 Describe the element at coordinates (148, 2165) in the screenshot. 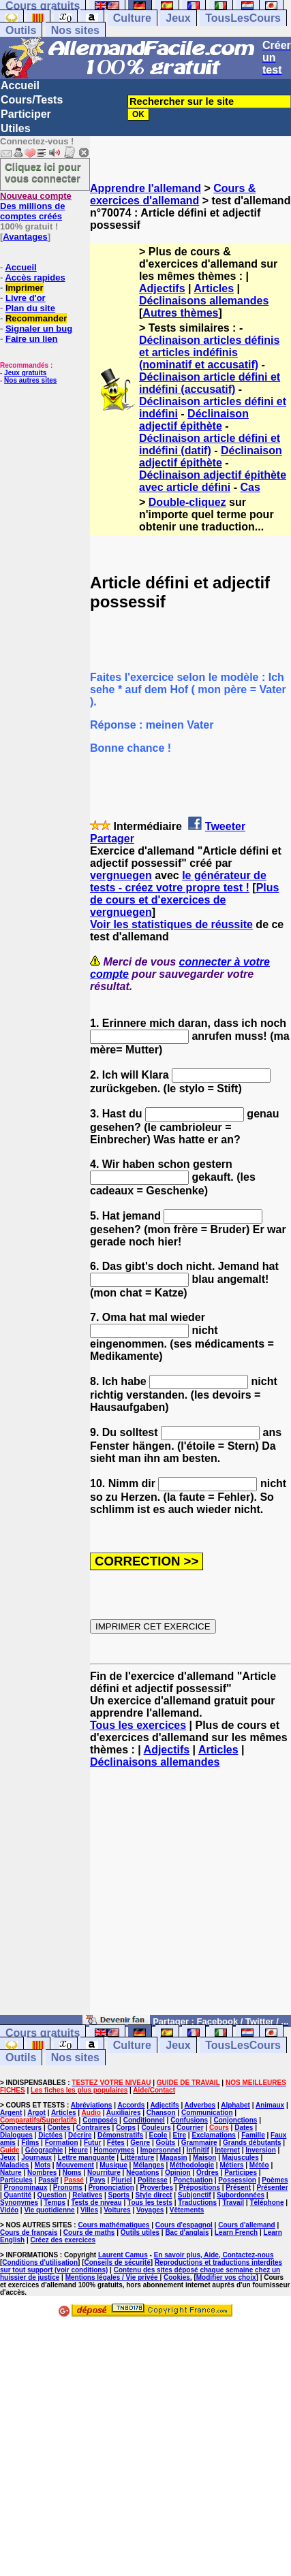

I see `Mélanges` at that location.